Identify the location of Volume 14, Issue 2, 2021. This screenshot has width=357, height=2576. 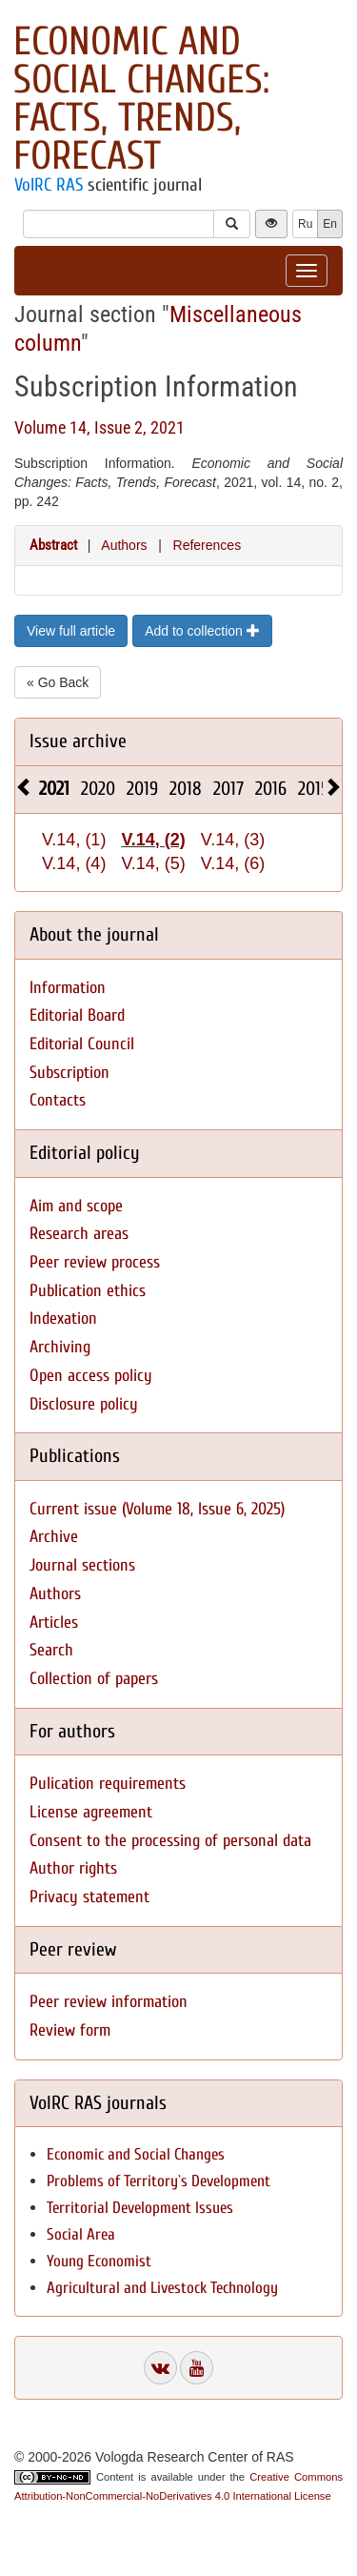
(99, 427).